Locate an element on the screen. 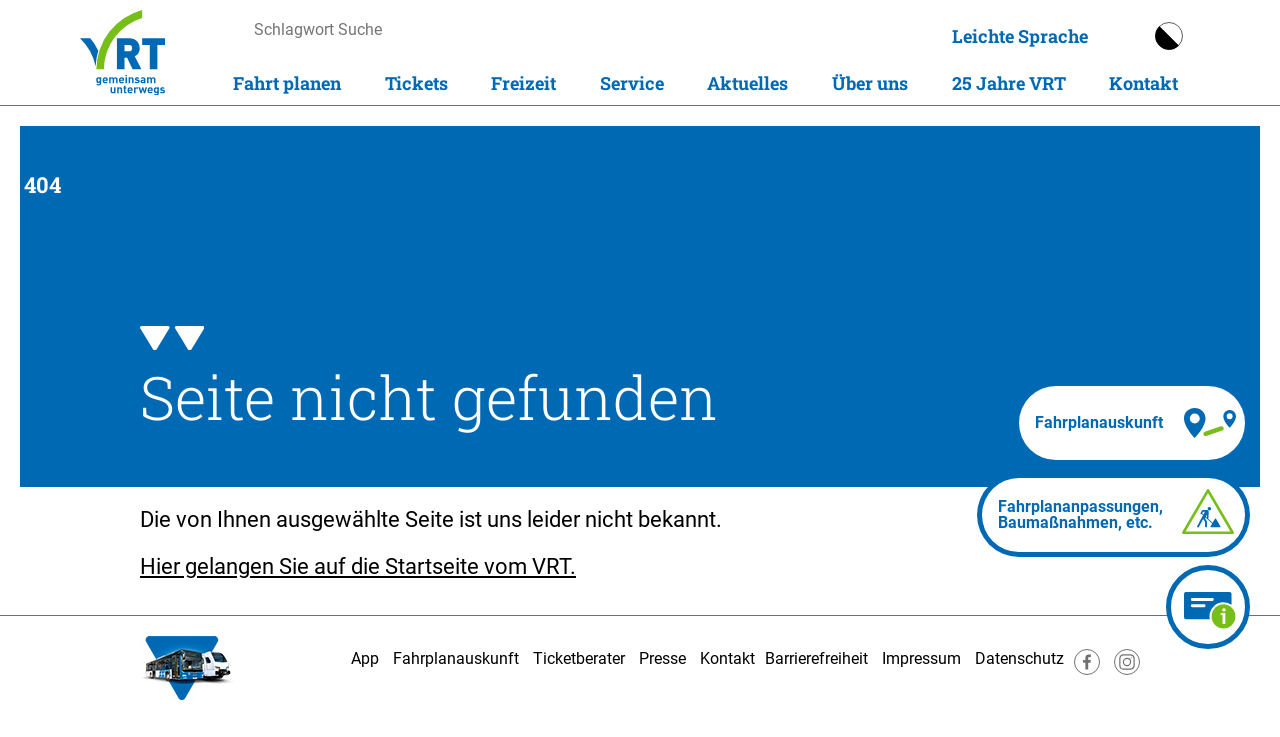 Image resolution: width=1280 pixels, height=737 pixels. [Ticketberater] is located at coordinates (1208, 607).